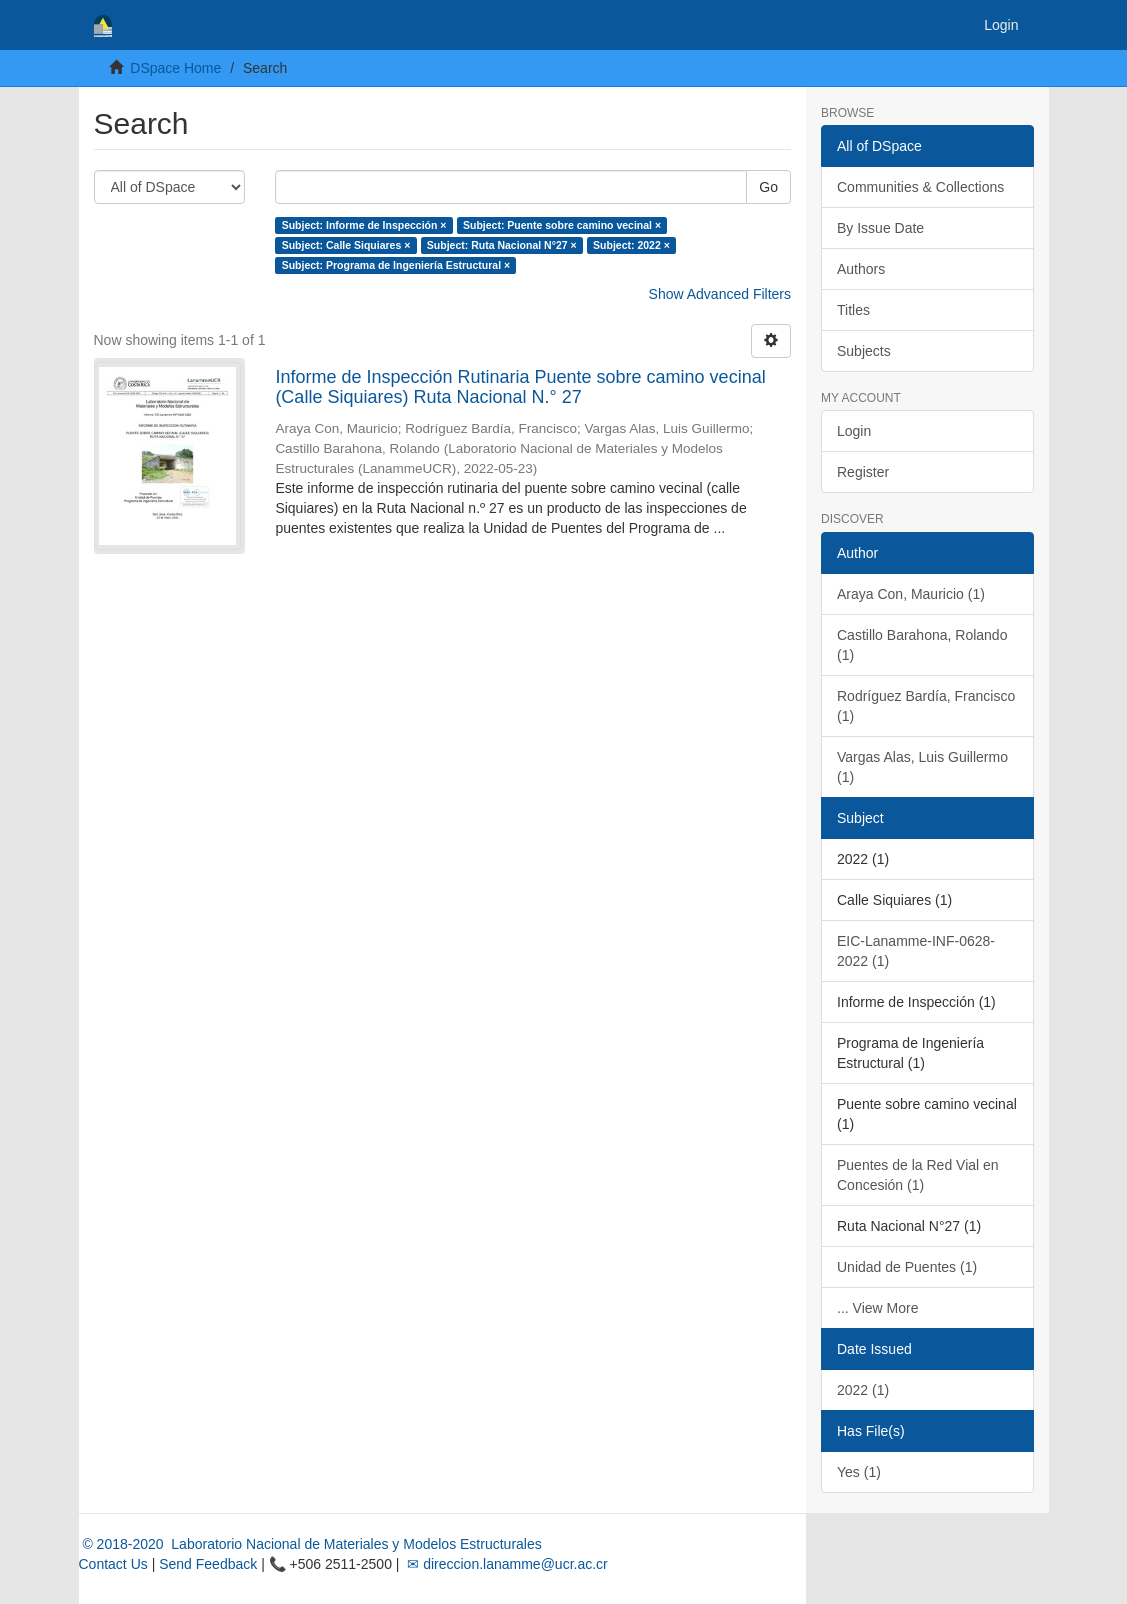  I want to click on Araya Con, Mauricio (1), so click(911, 594).